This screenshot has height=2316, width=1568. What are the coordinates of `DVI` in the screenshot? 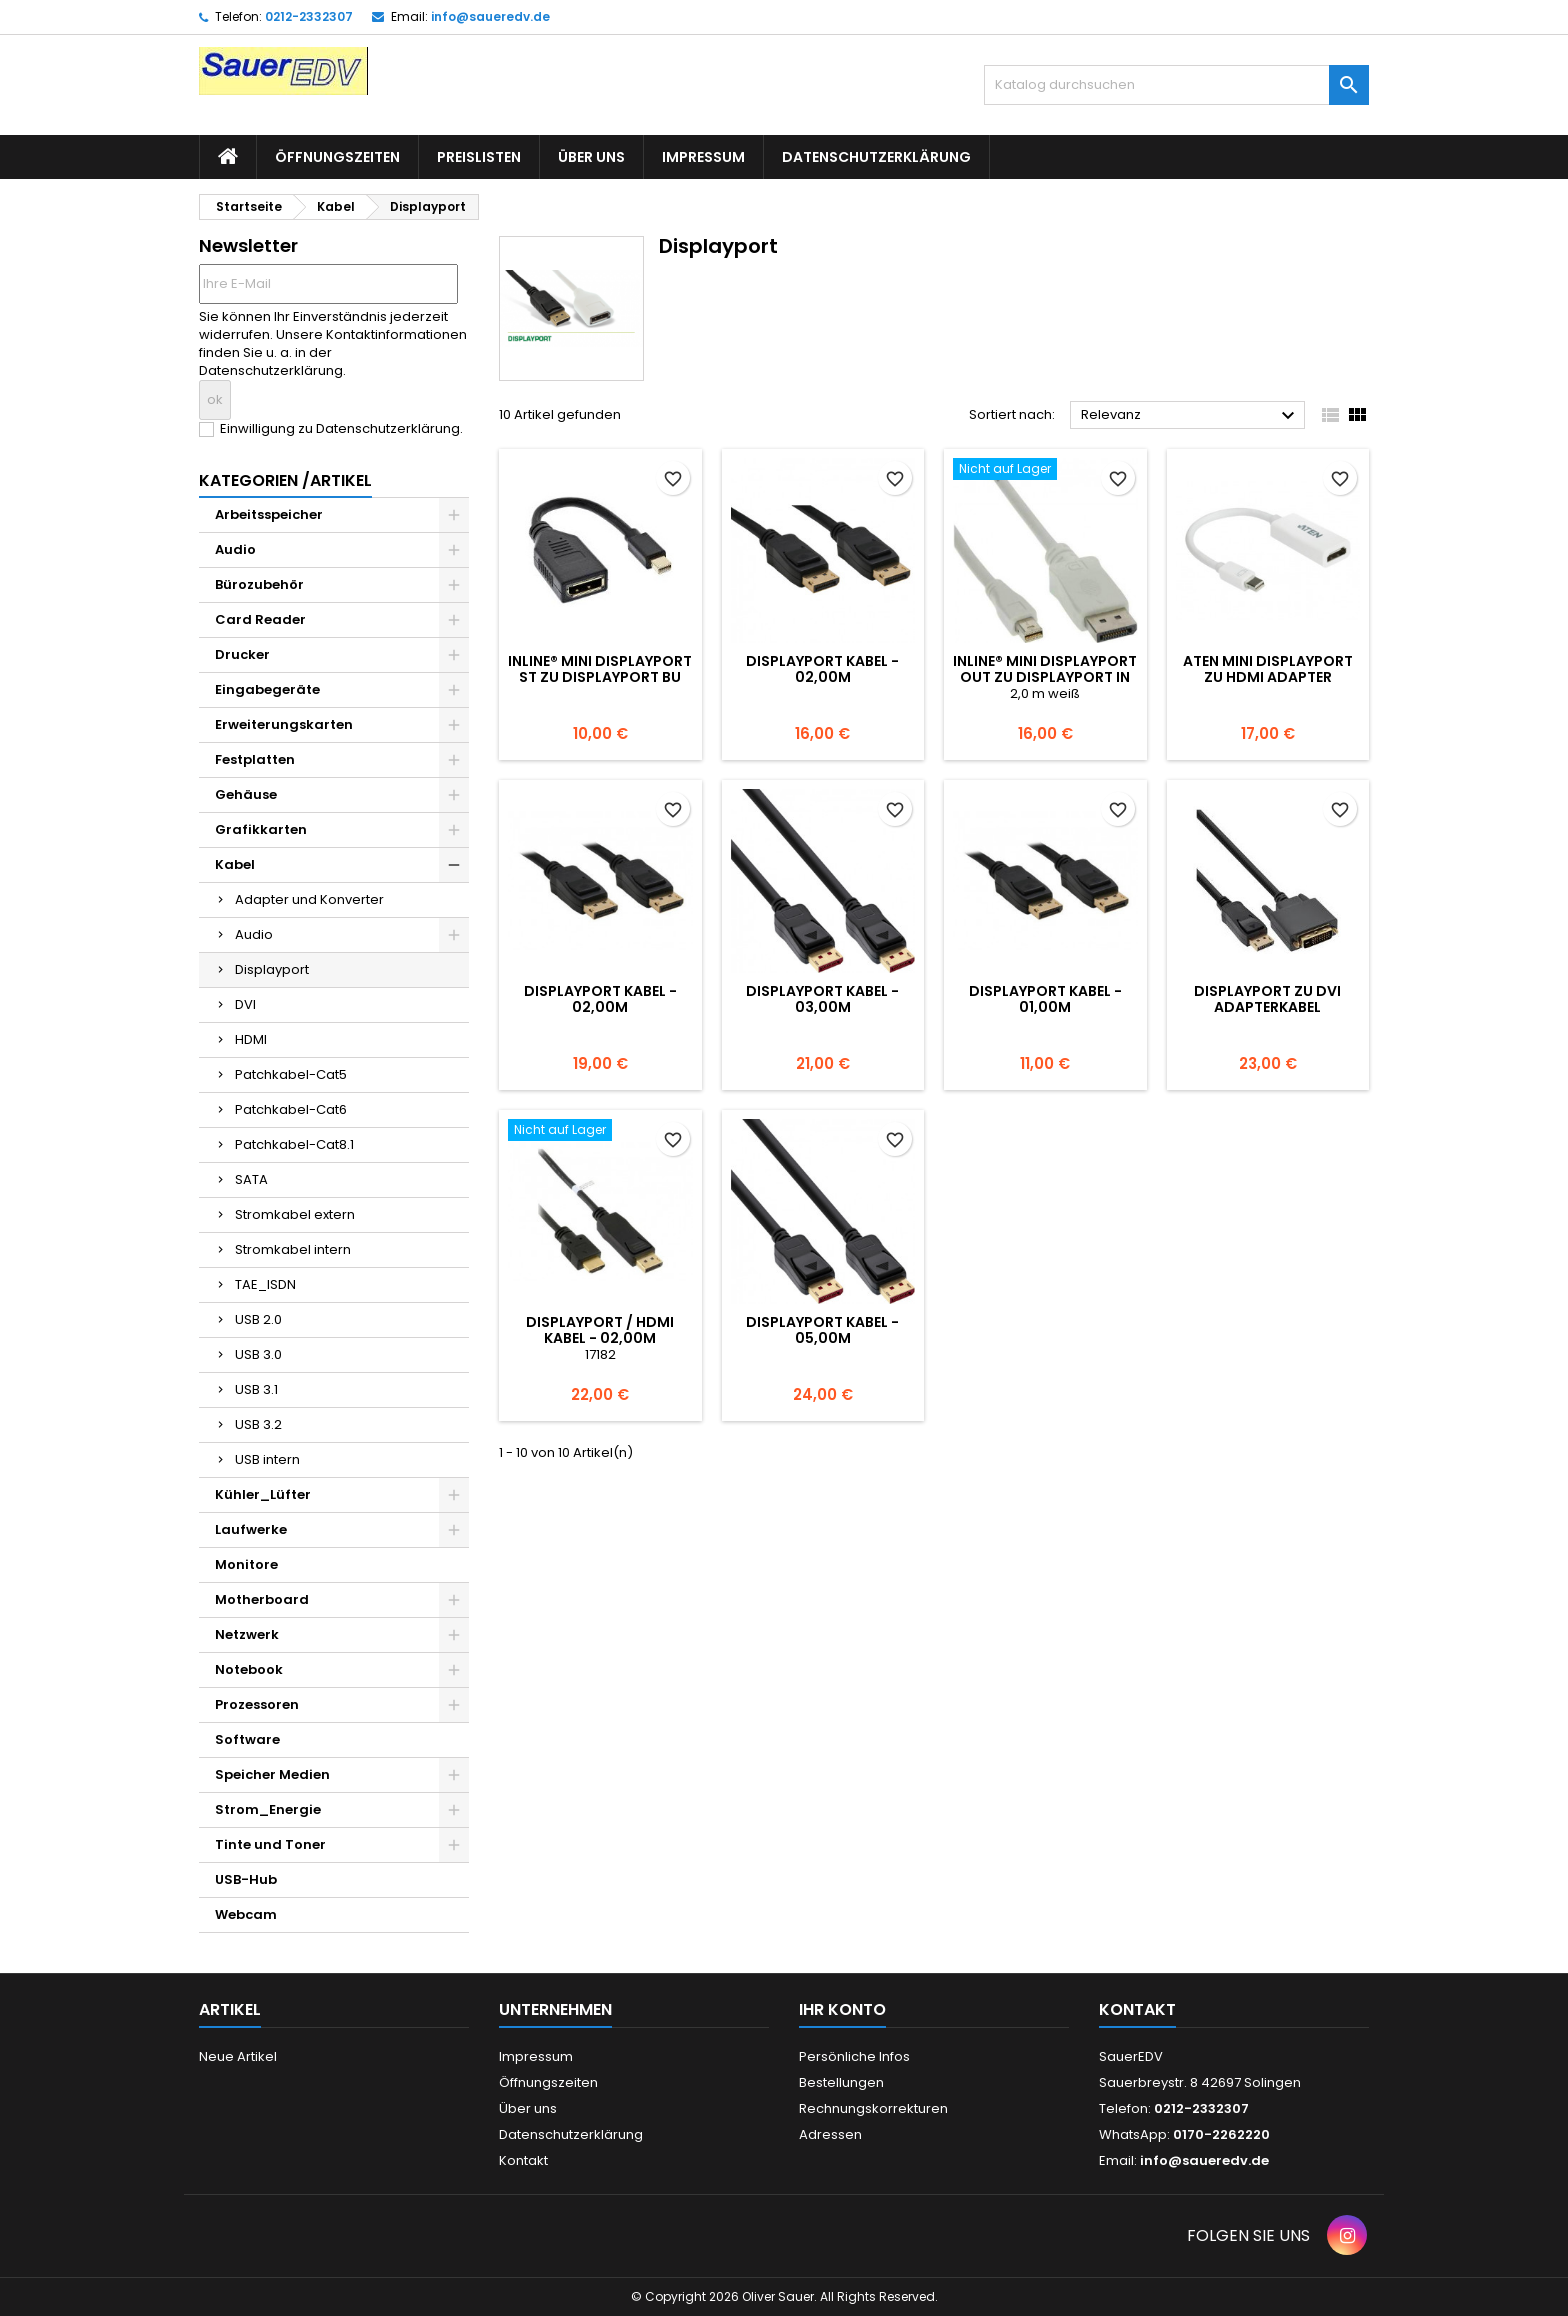 It's located at (245, 1004).